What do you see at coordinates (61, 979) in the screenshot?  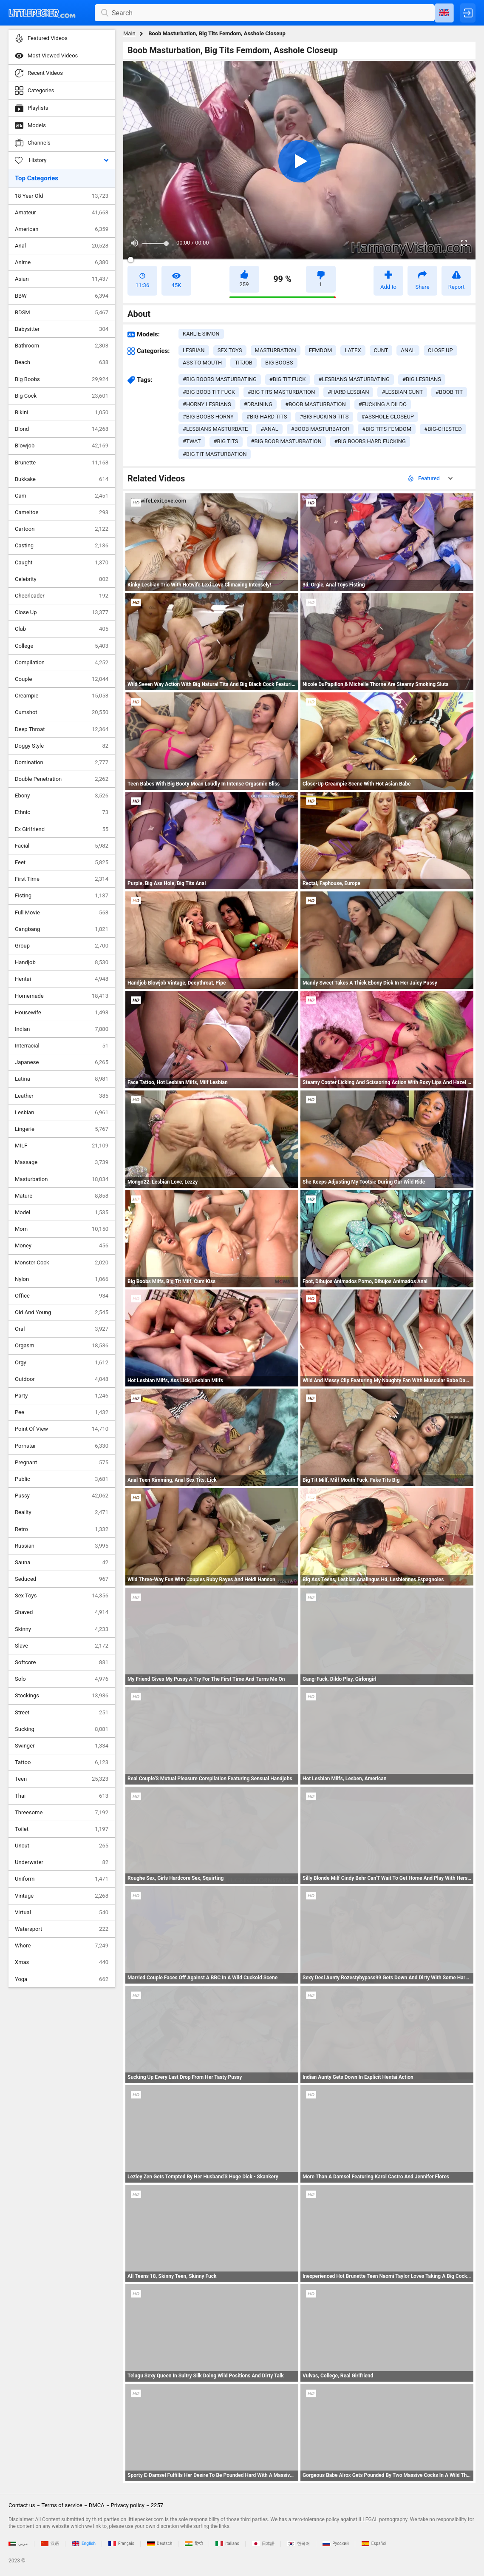 I see `Hentai` at bounding box center [61, 979].